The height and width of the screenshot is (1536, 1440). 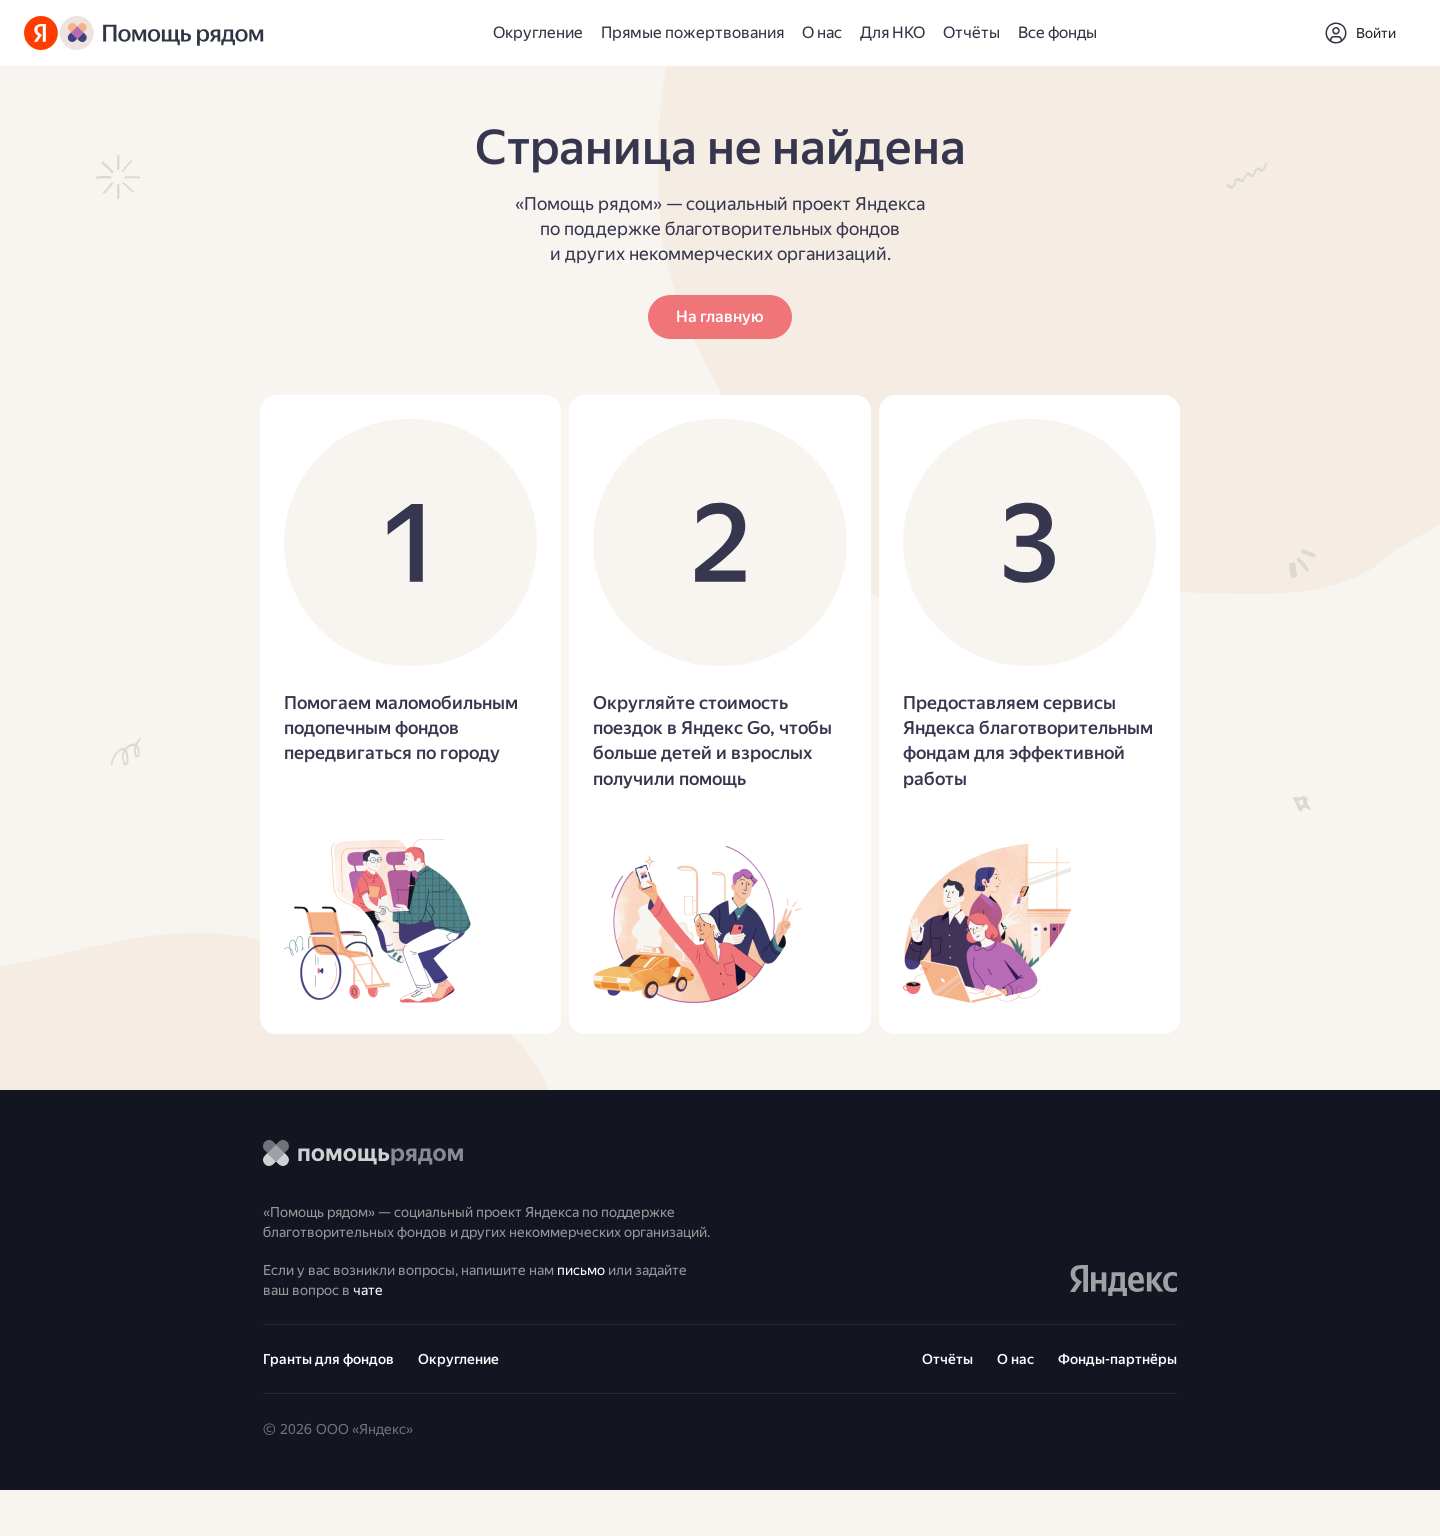 What do you see at coordinates (1360, 33) in the screenshot?
I see `[button]` at bounding box center [1360, 33].